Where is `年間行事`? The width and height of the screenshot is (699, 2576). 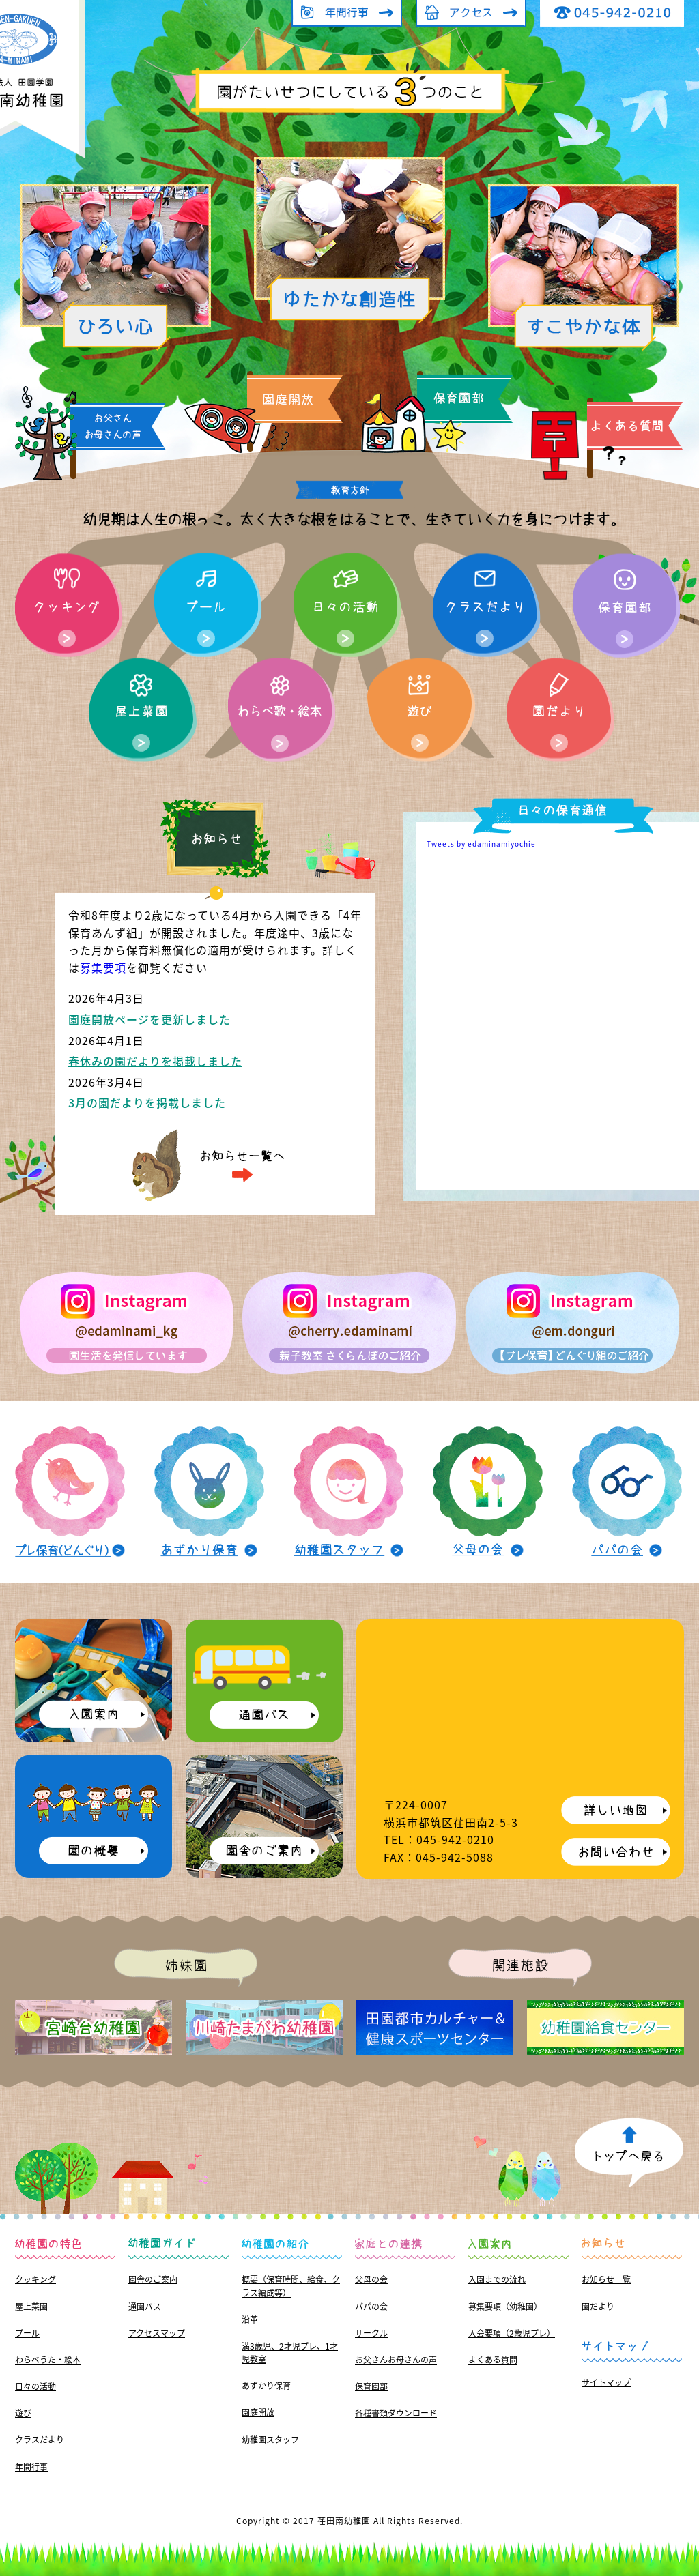
年間行事 is located at coordinates (31, 2467).